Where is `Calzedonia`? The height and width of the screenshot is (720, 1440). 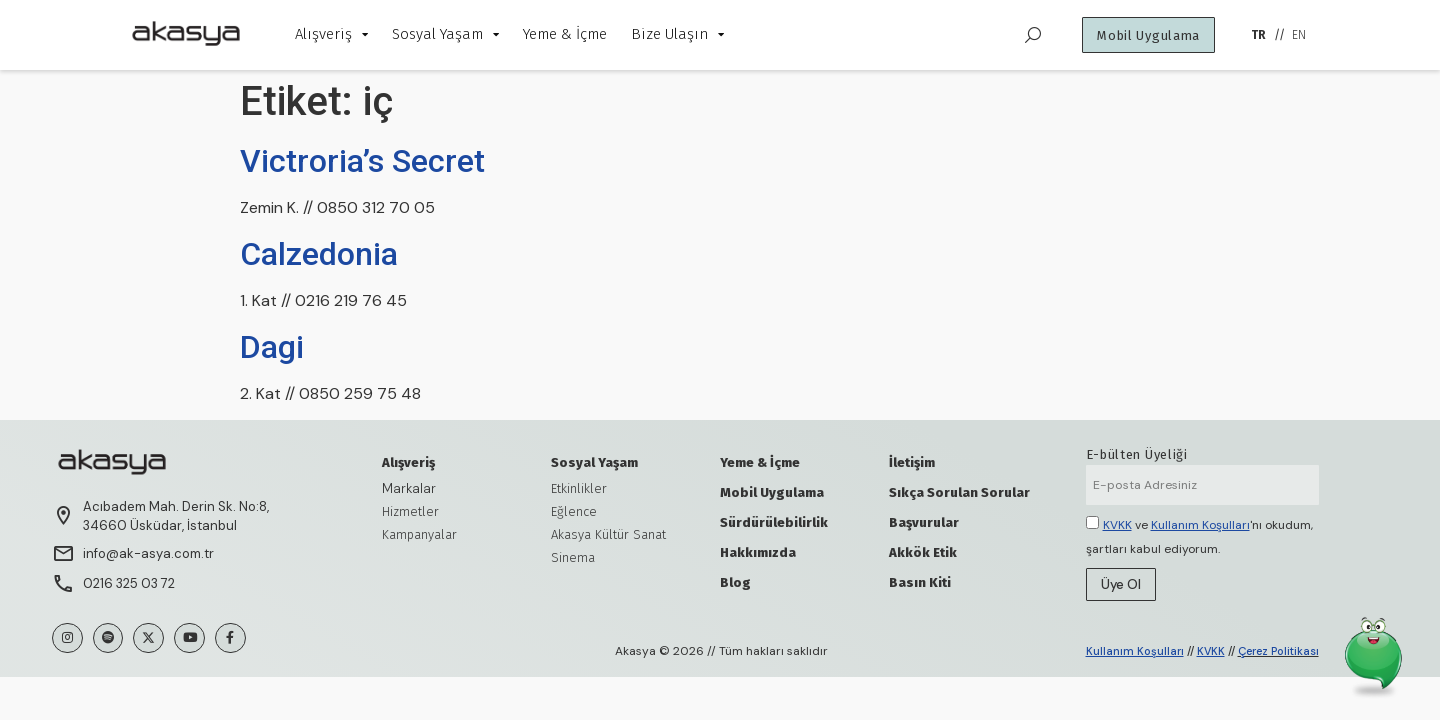 Calzedonia is located at coordinates (319, 254).